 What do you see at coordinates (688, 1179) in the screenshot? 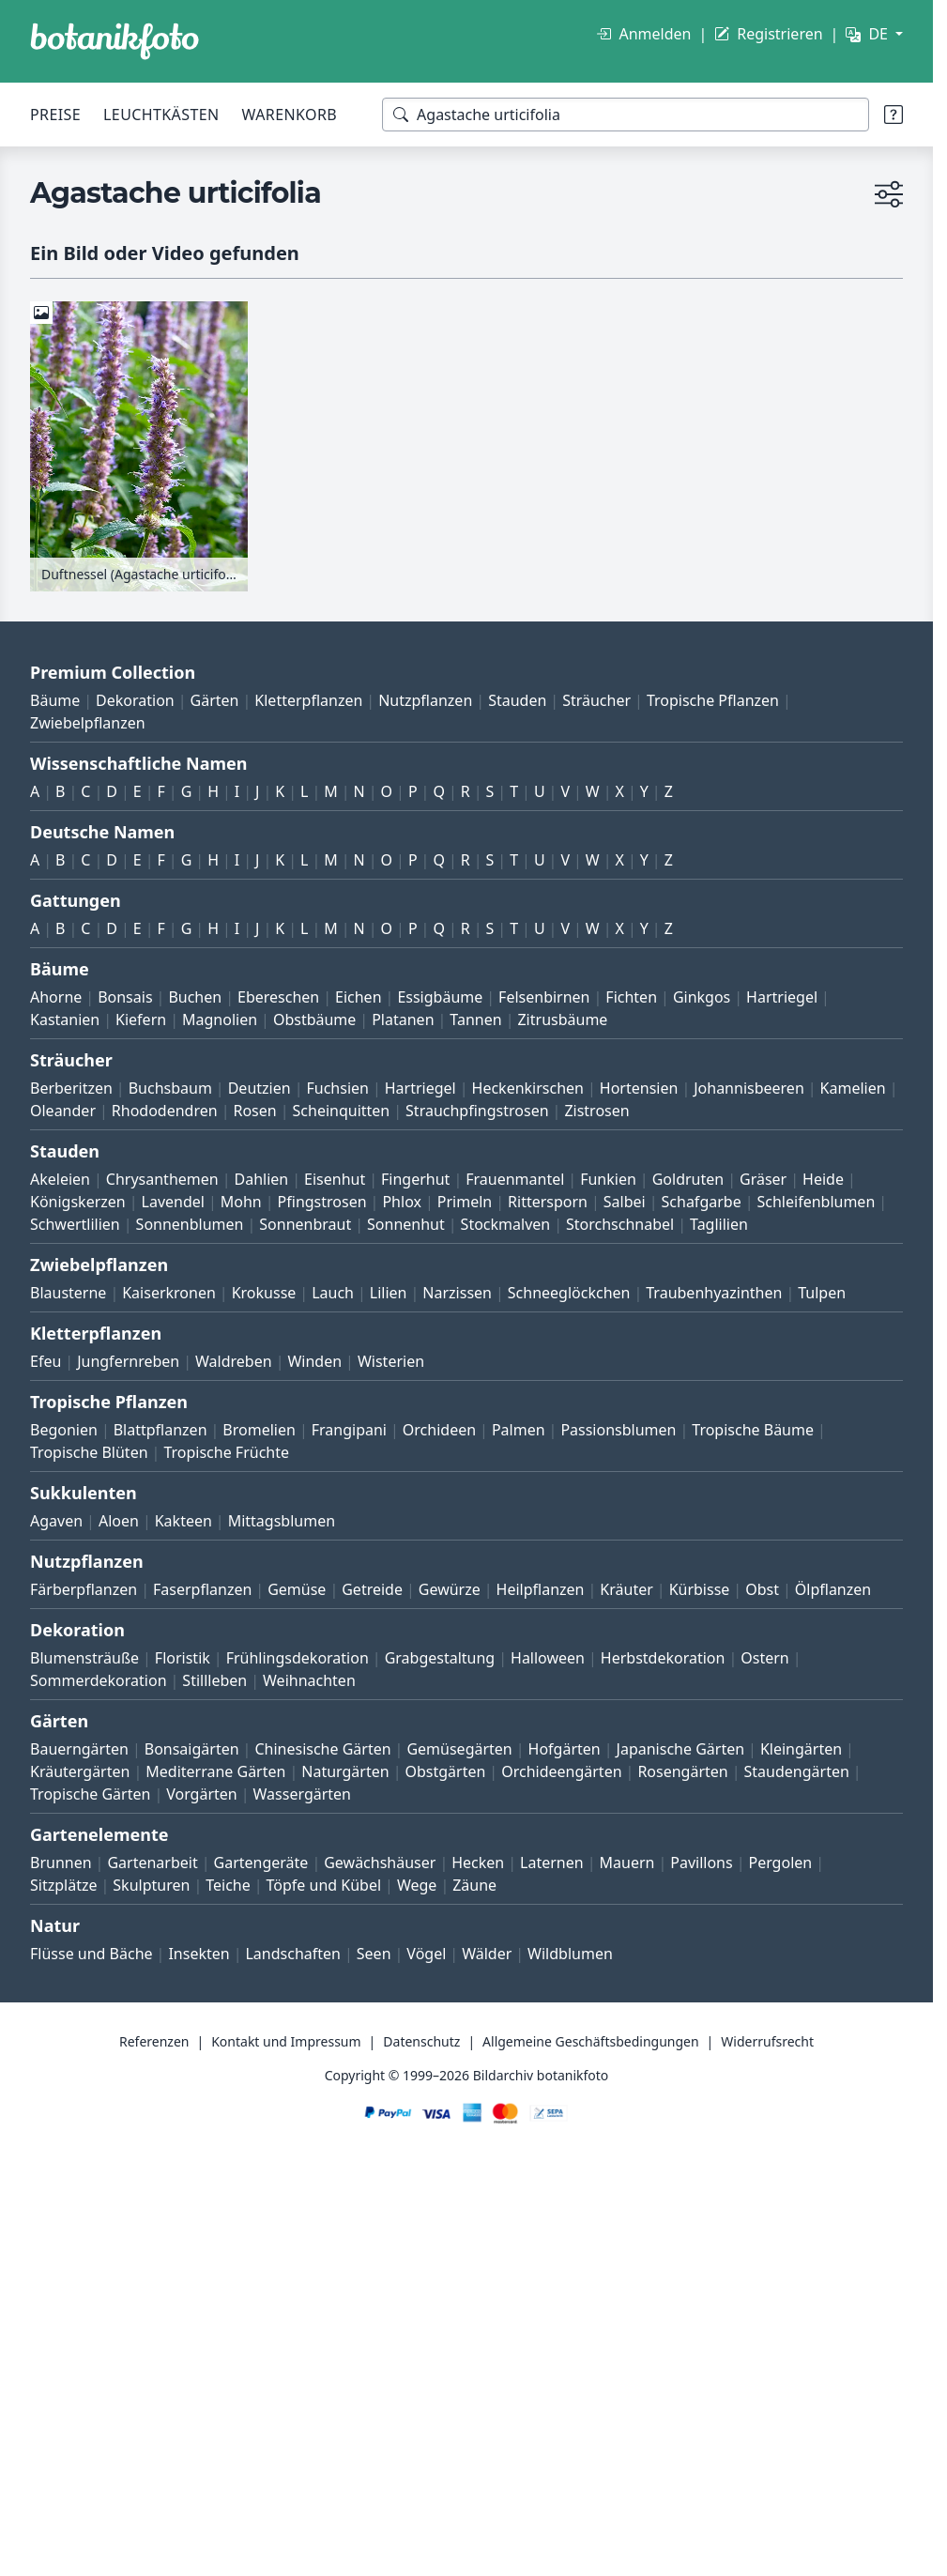
I see `Goldruten` at bounding box center [688, 1179].